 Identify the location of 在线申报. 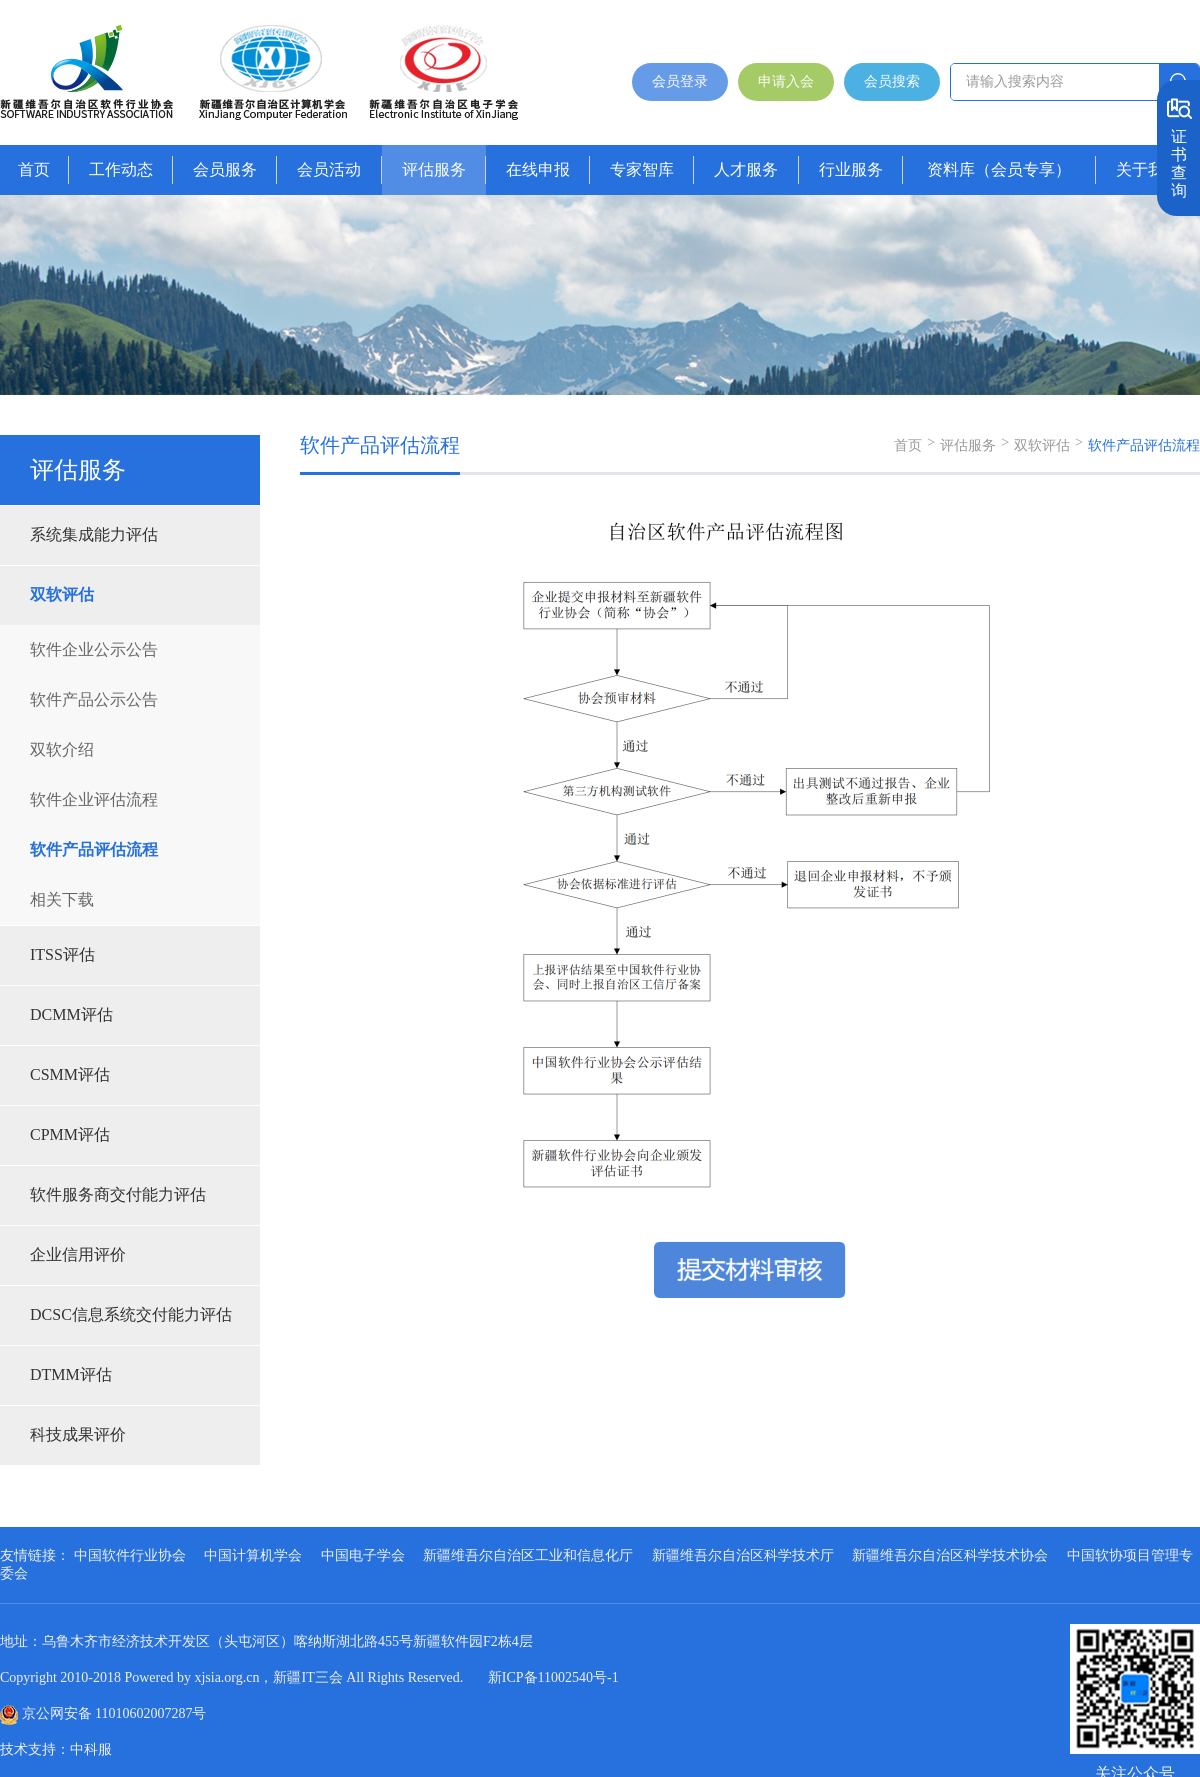
(538, 169).